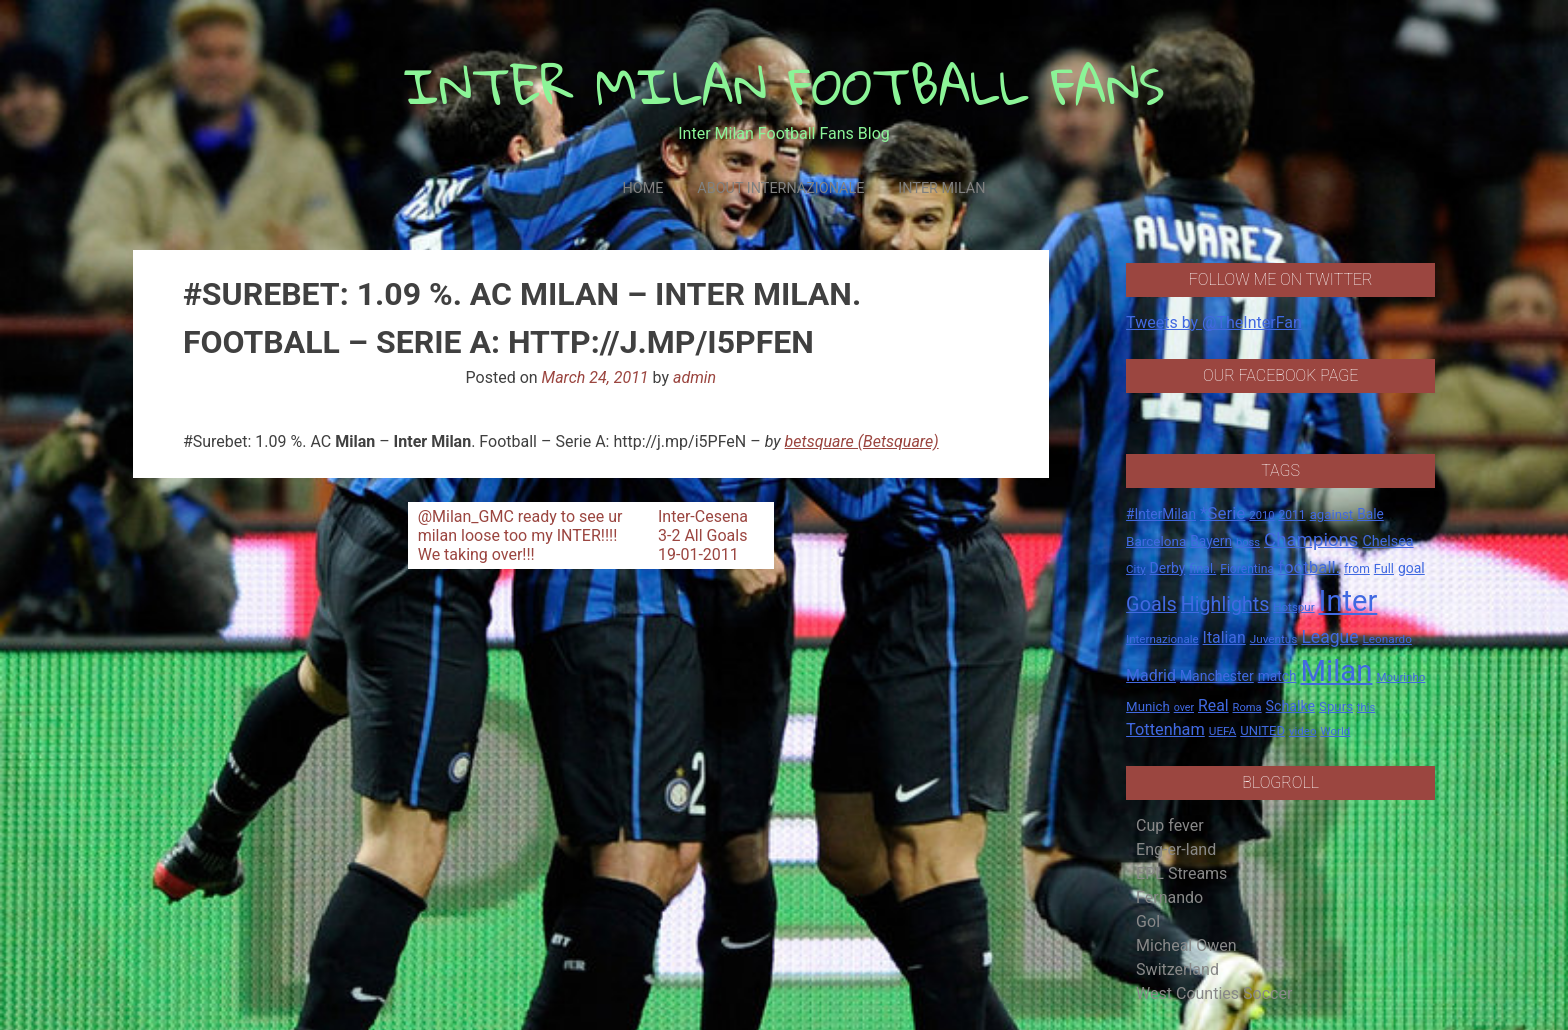 The image size is (1568, 1030). Describe the element at coordinates (1213, 705) in the screenshot. I see `Real [Real (33 items)]` at that location.